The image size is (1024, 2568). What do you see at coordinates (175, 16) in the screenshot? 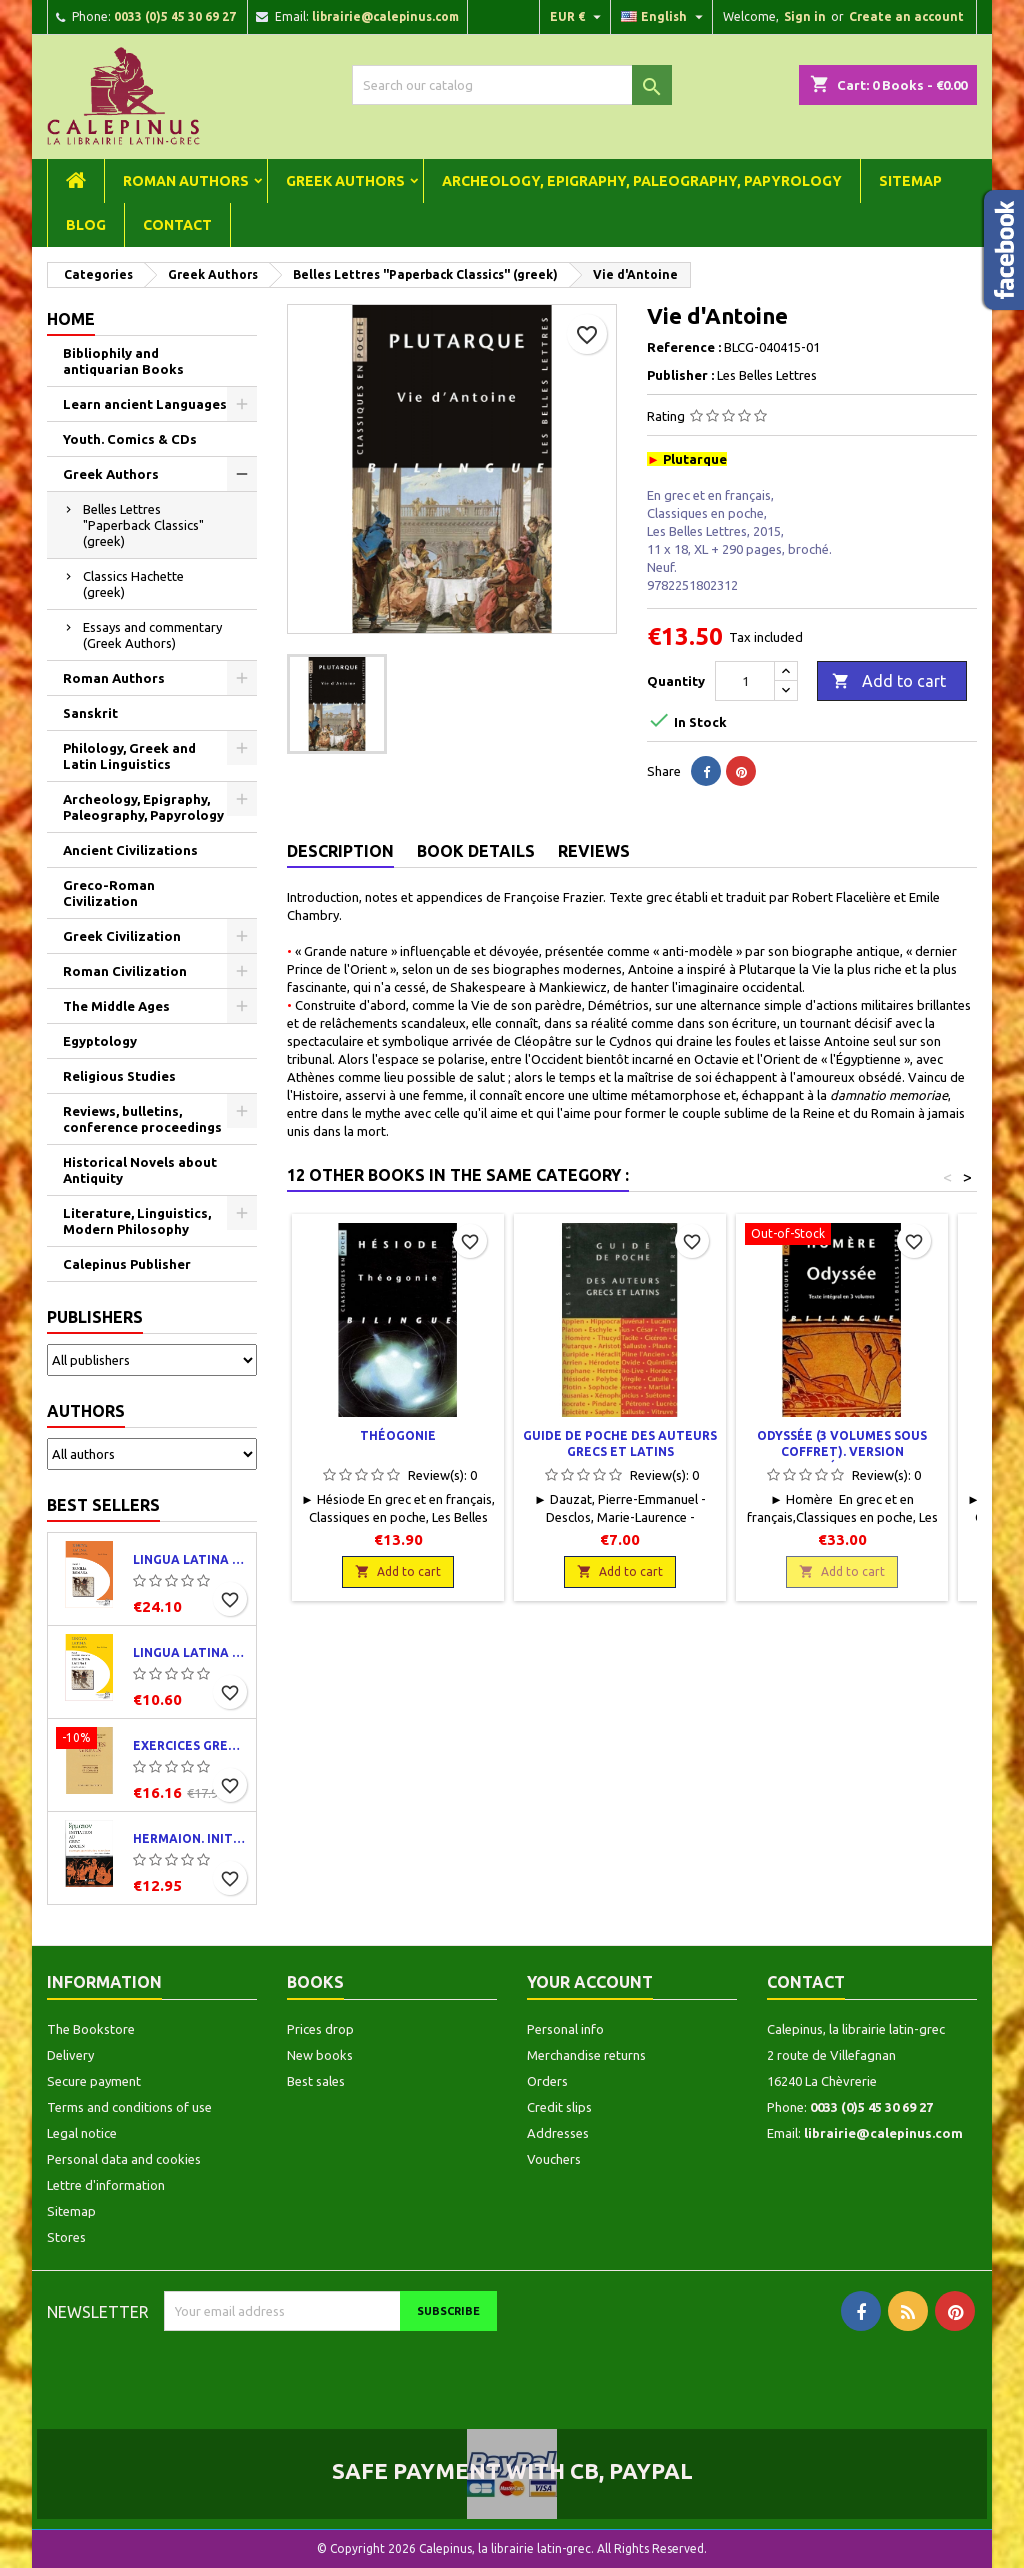
I see `0033 (0)5 45 30 69 27` at bounding box center [175, 16].